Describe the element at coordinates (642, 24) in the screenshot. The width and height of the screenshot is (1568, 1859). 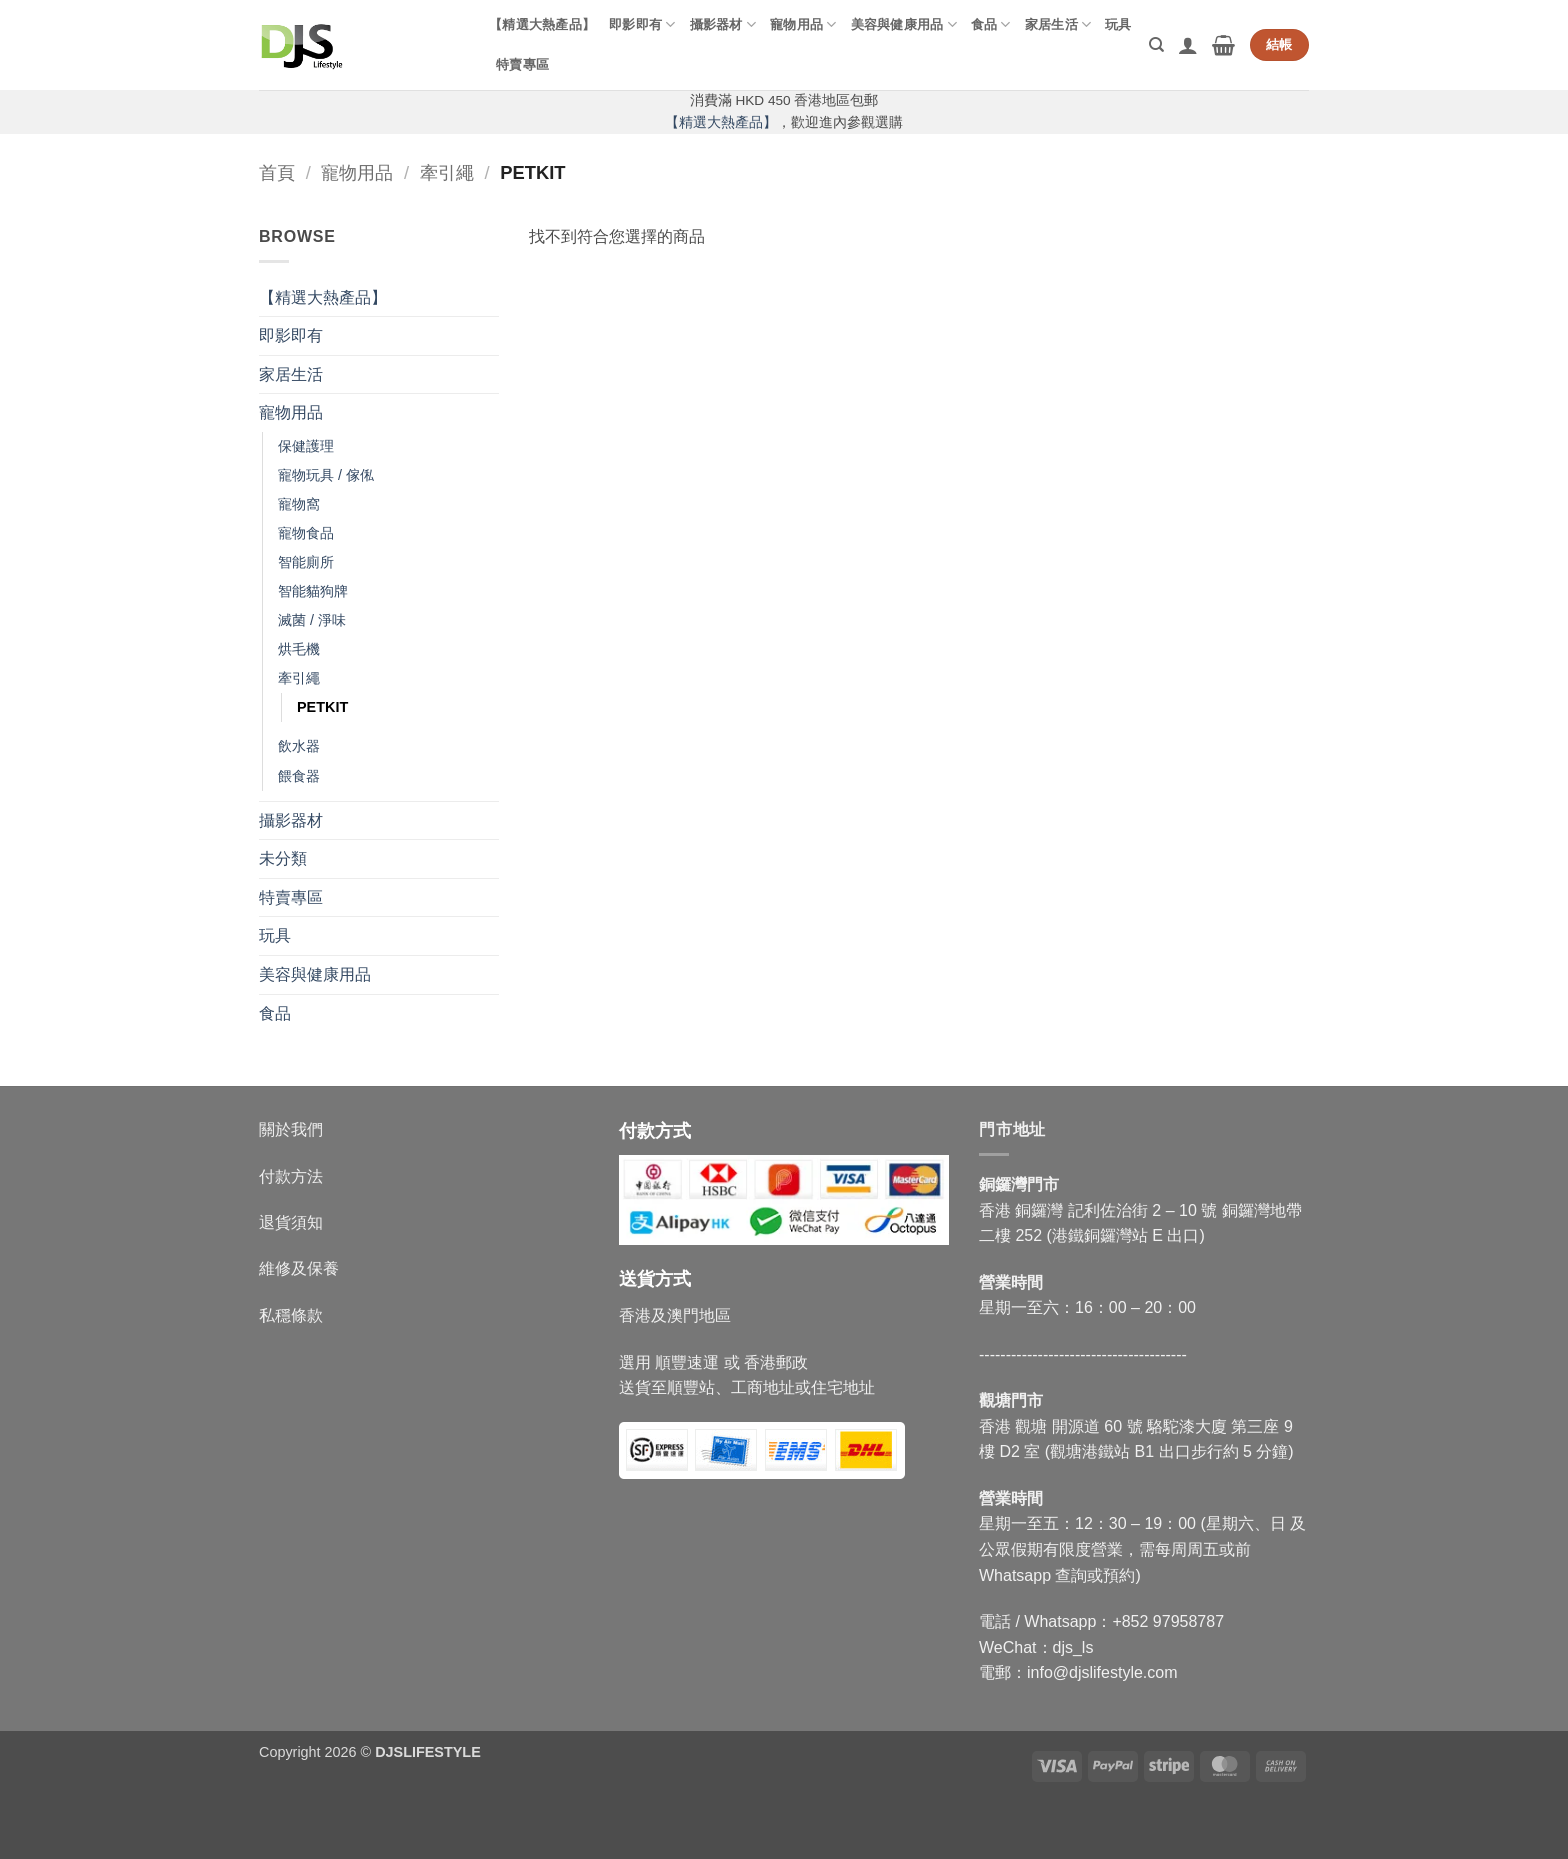
I see `即影即有` at that location.